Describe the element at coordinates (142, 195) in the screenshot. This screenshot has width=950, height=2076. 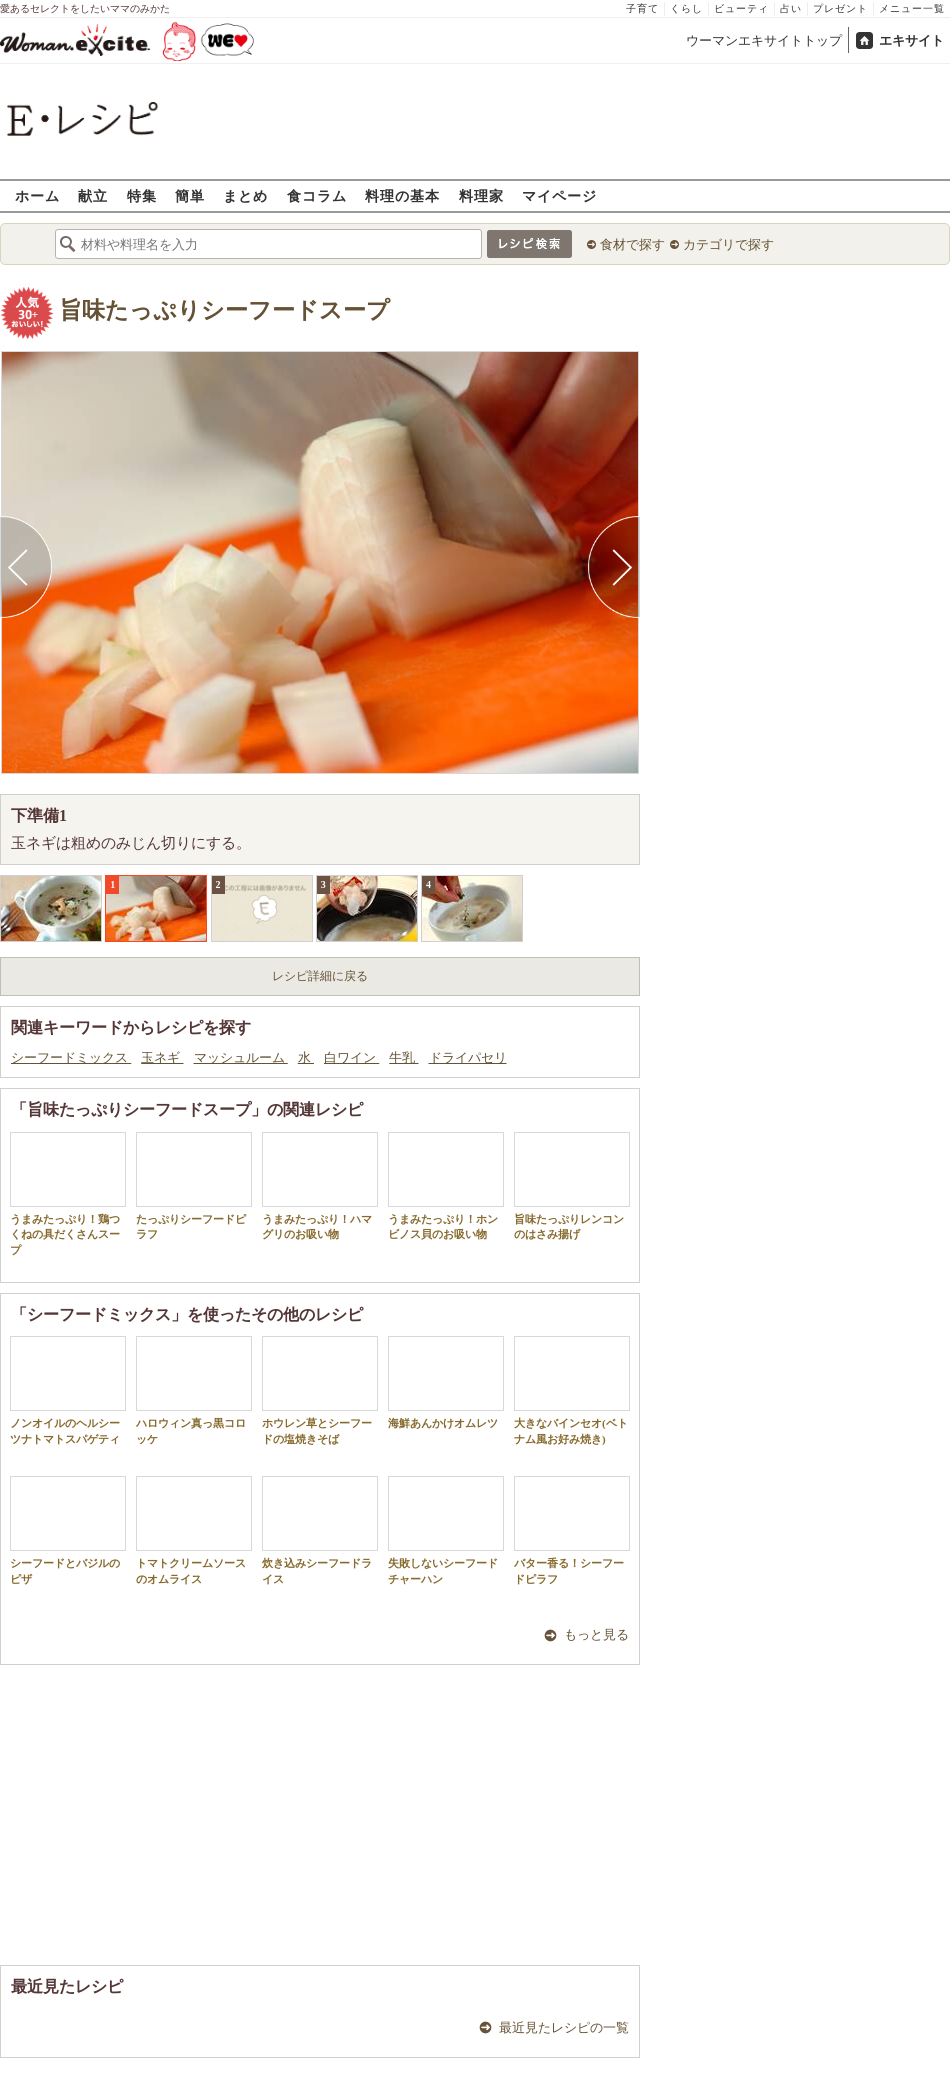
I see `特集` at that location.